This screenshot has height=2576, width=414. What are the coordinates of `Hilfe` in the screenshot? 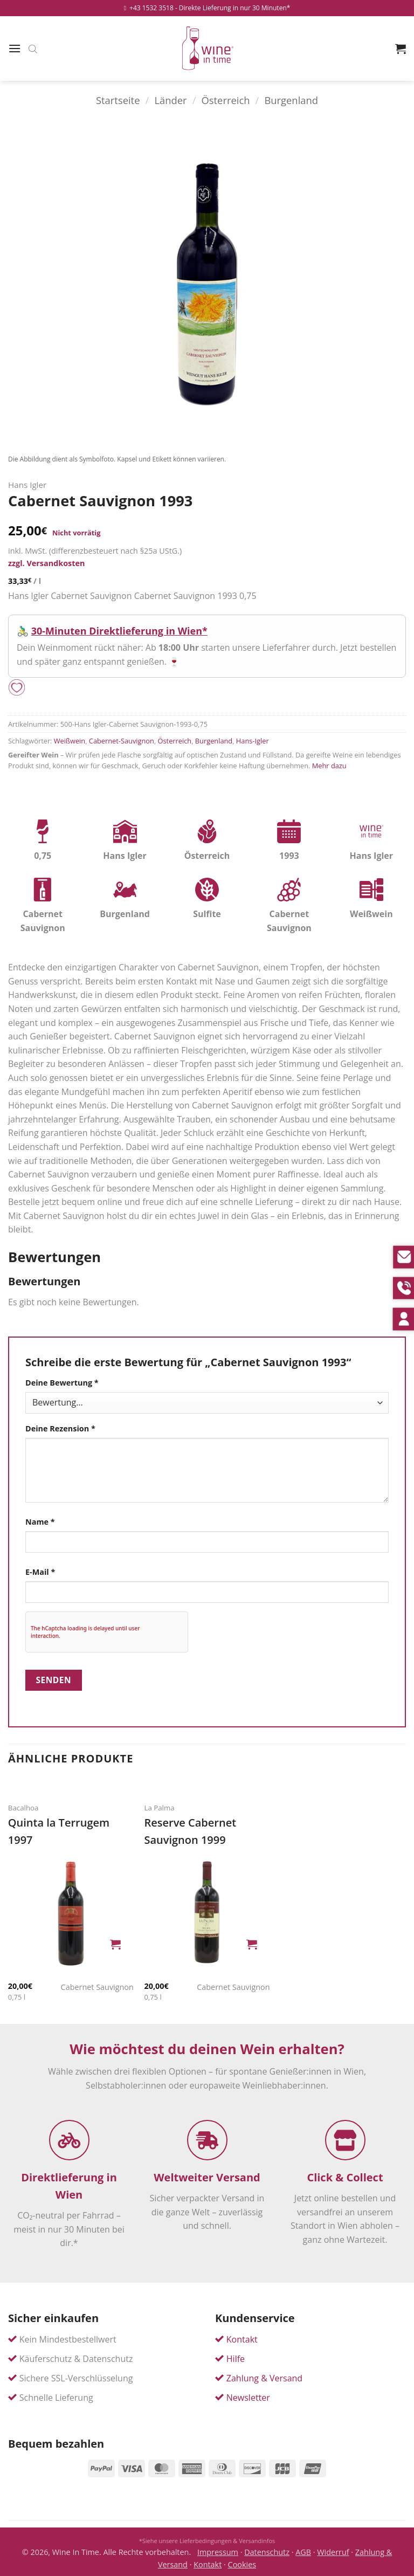 It's located at (235, 2359).